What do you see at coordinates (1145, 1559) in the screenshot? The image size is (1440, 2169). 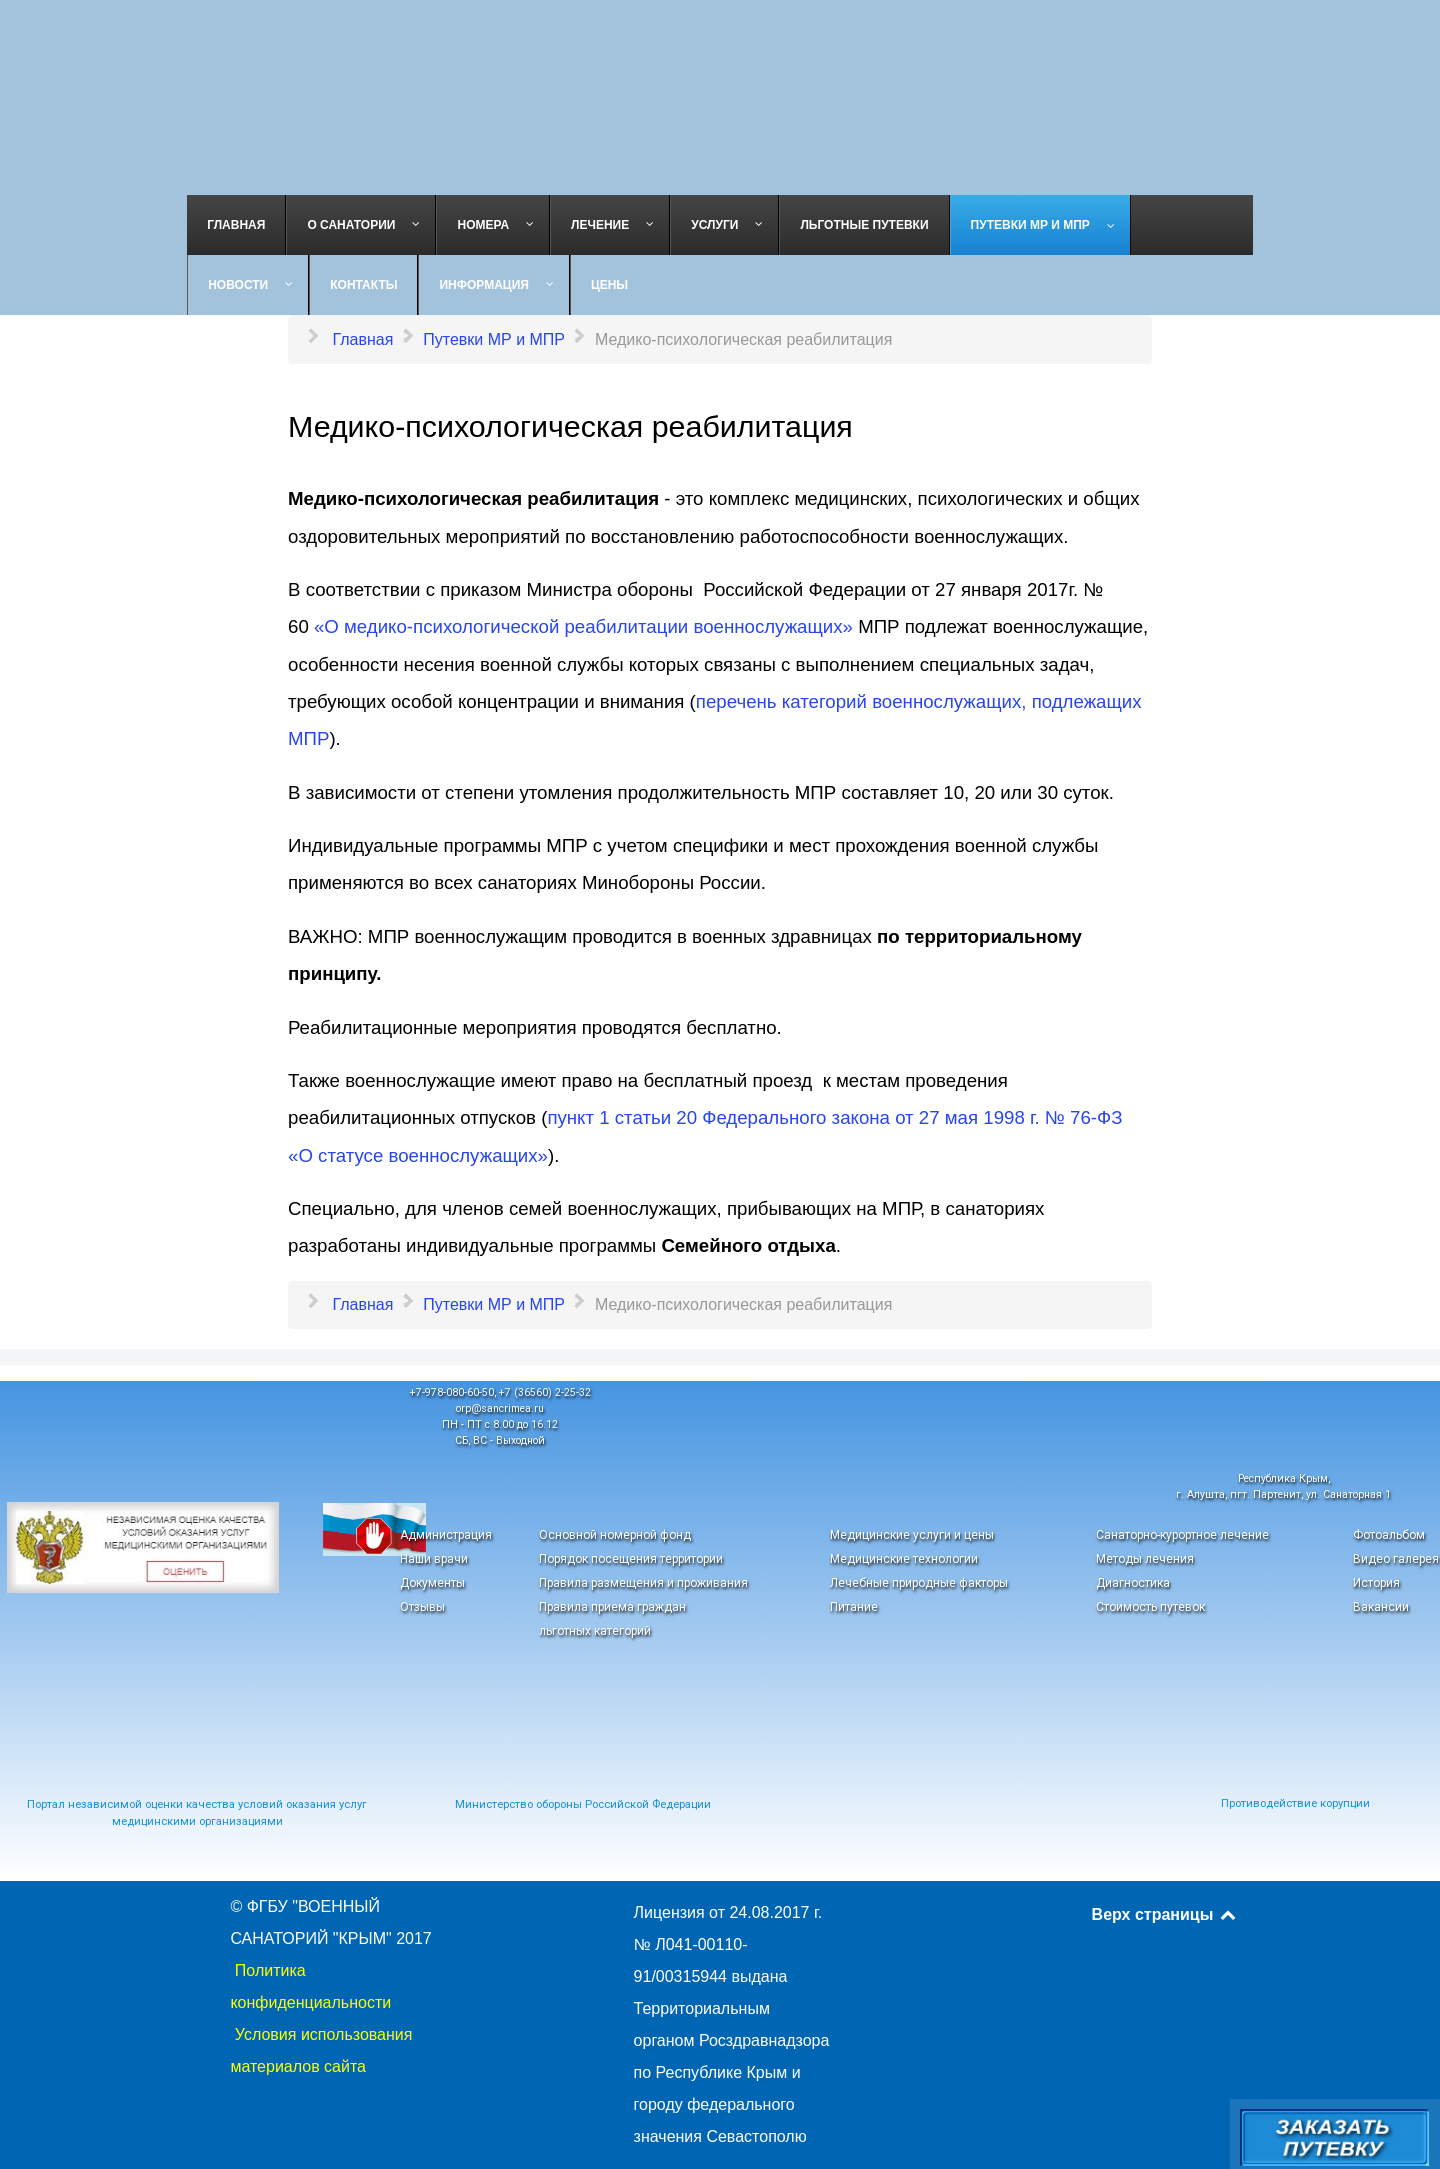 I see `Методы лечения` at bounding box center [1145, 1559].